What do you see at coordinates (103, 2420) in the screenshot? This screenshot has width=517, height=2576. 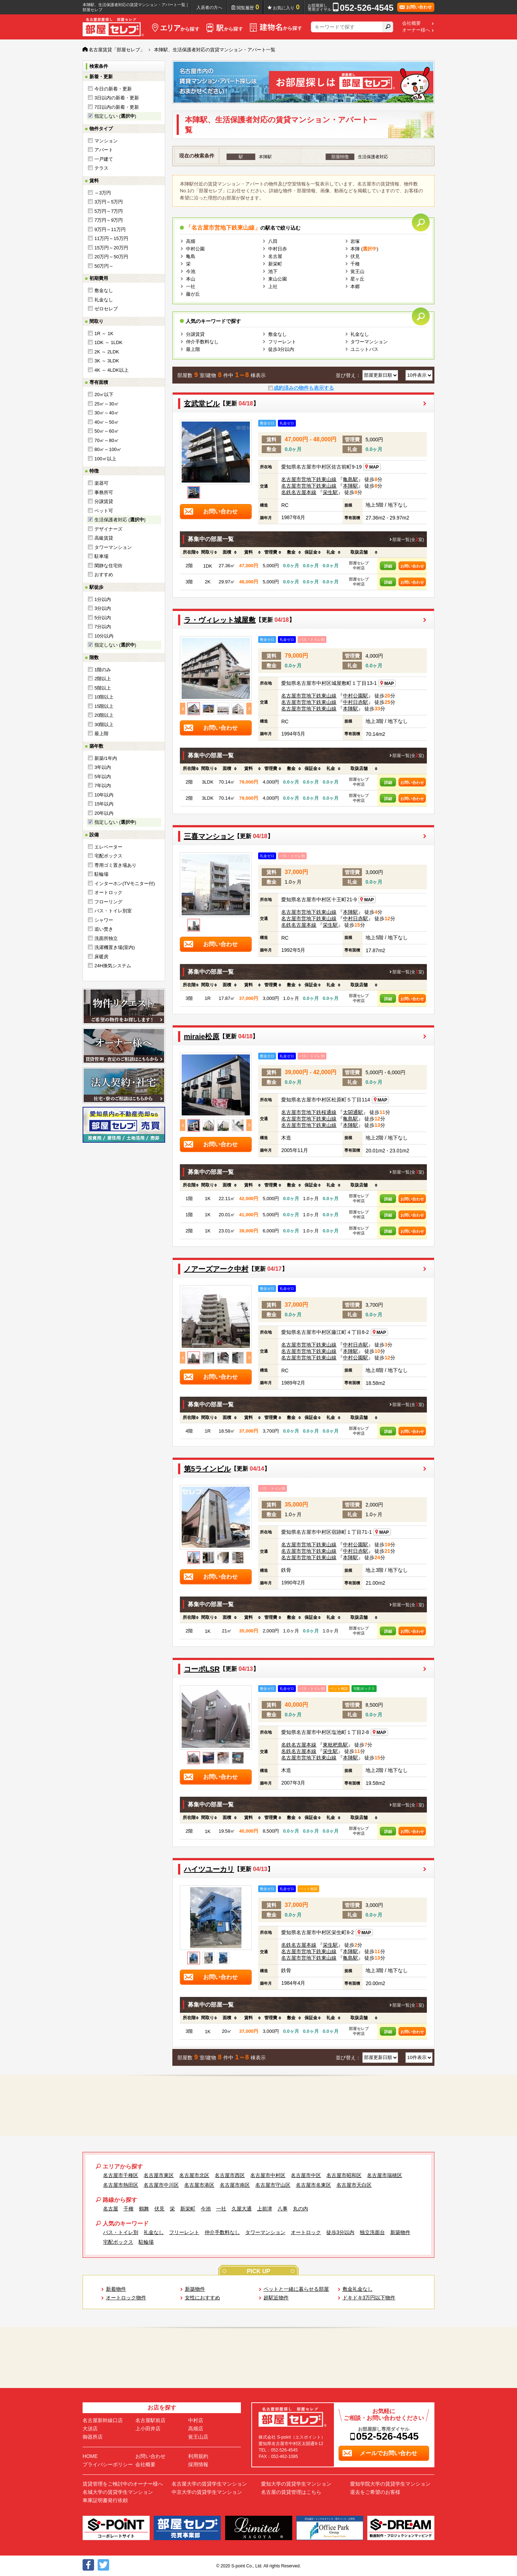 I see `名古屋新幹線口店` at bounding box center [103, 2420].